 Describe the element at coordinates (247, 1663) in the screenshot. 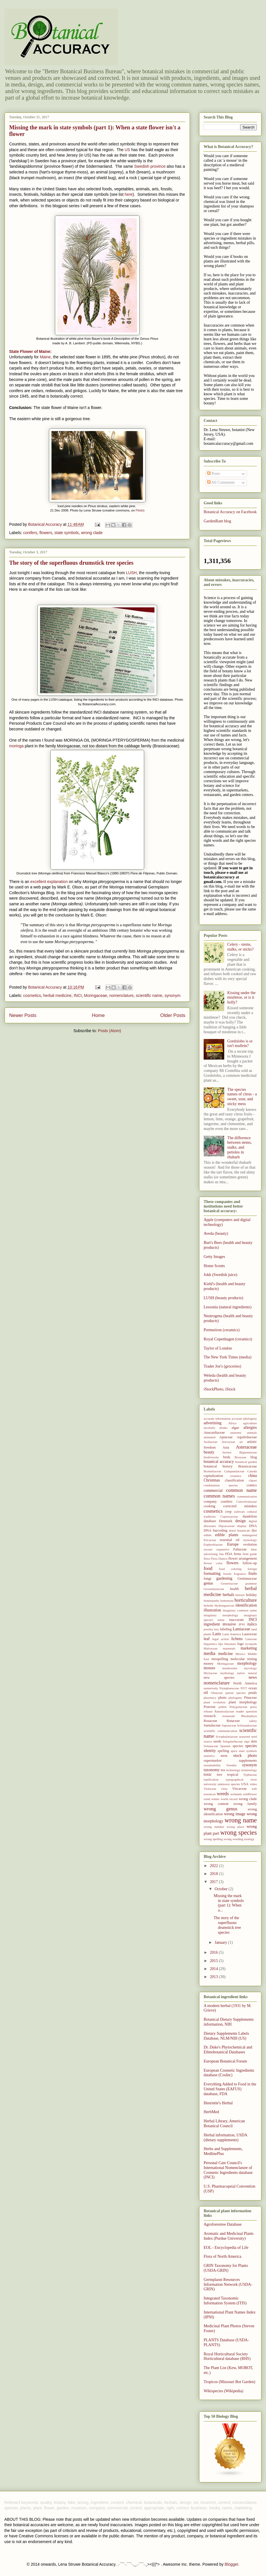

I see `morphology` at that location.